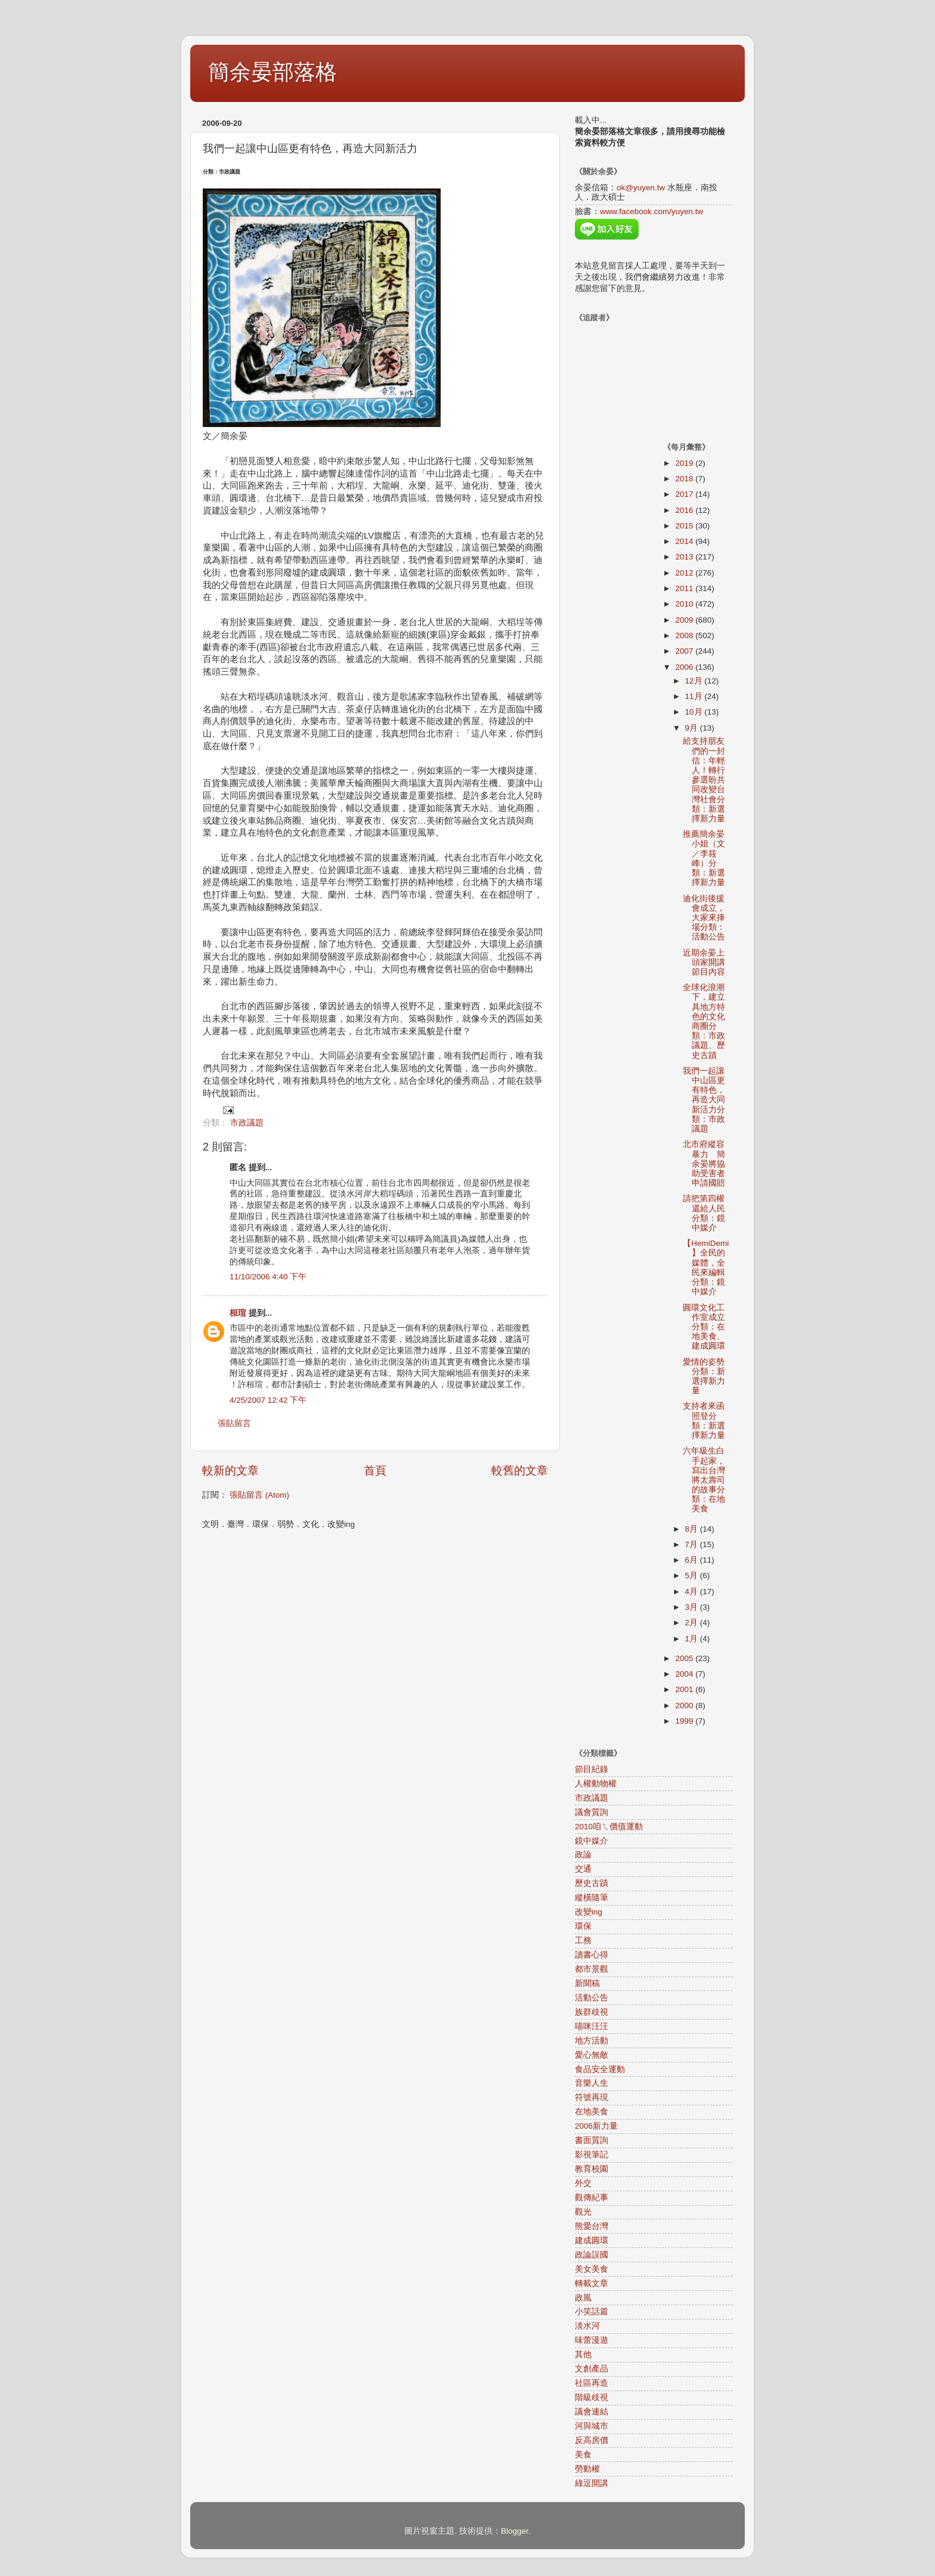  I want to click on 首頁, so click(375, 1470).